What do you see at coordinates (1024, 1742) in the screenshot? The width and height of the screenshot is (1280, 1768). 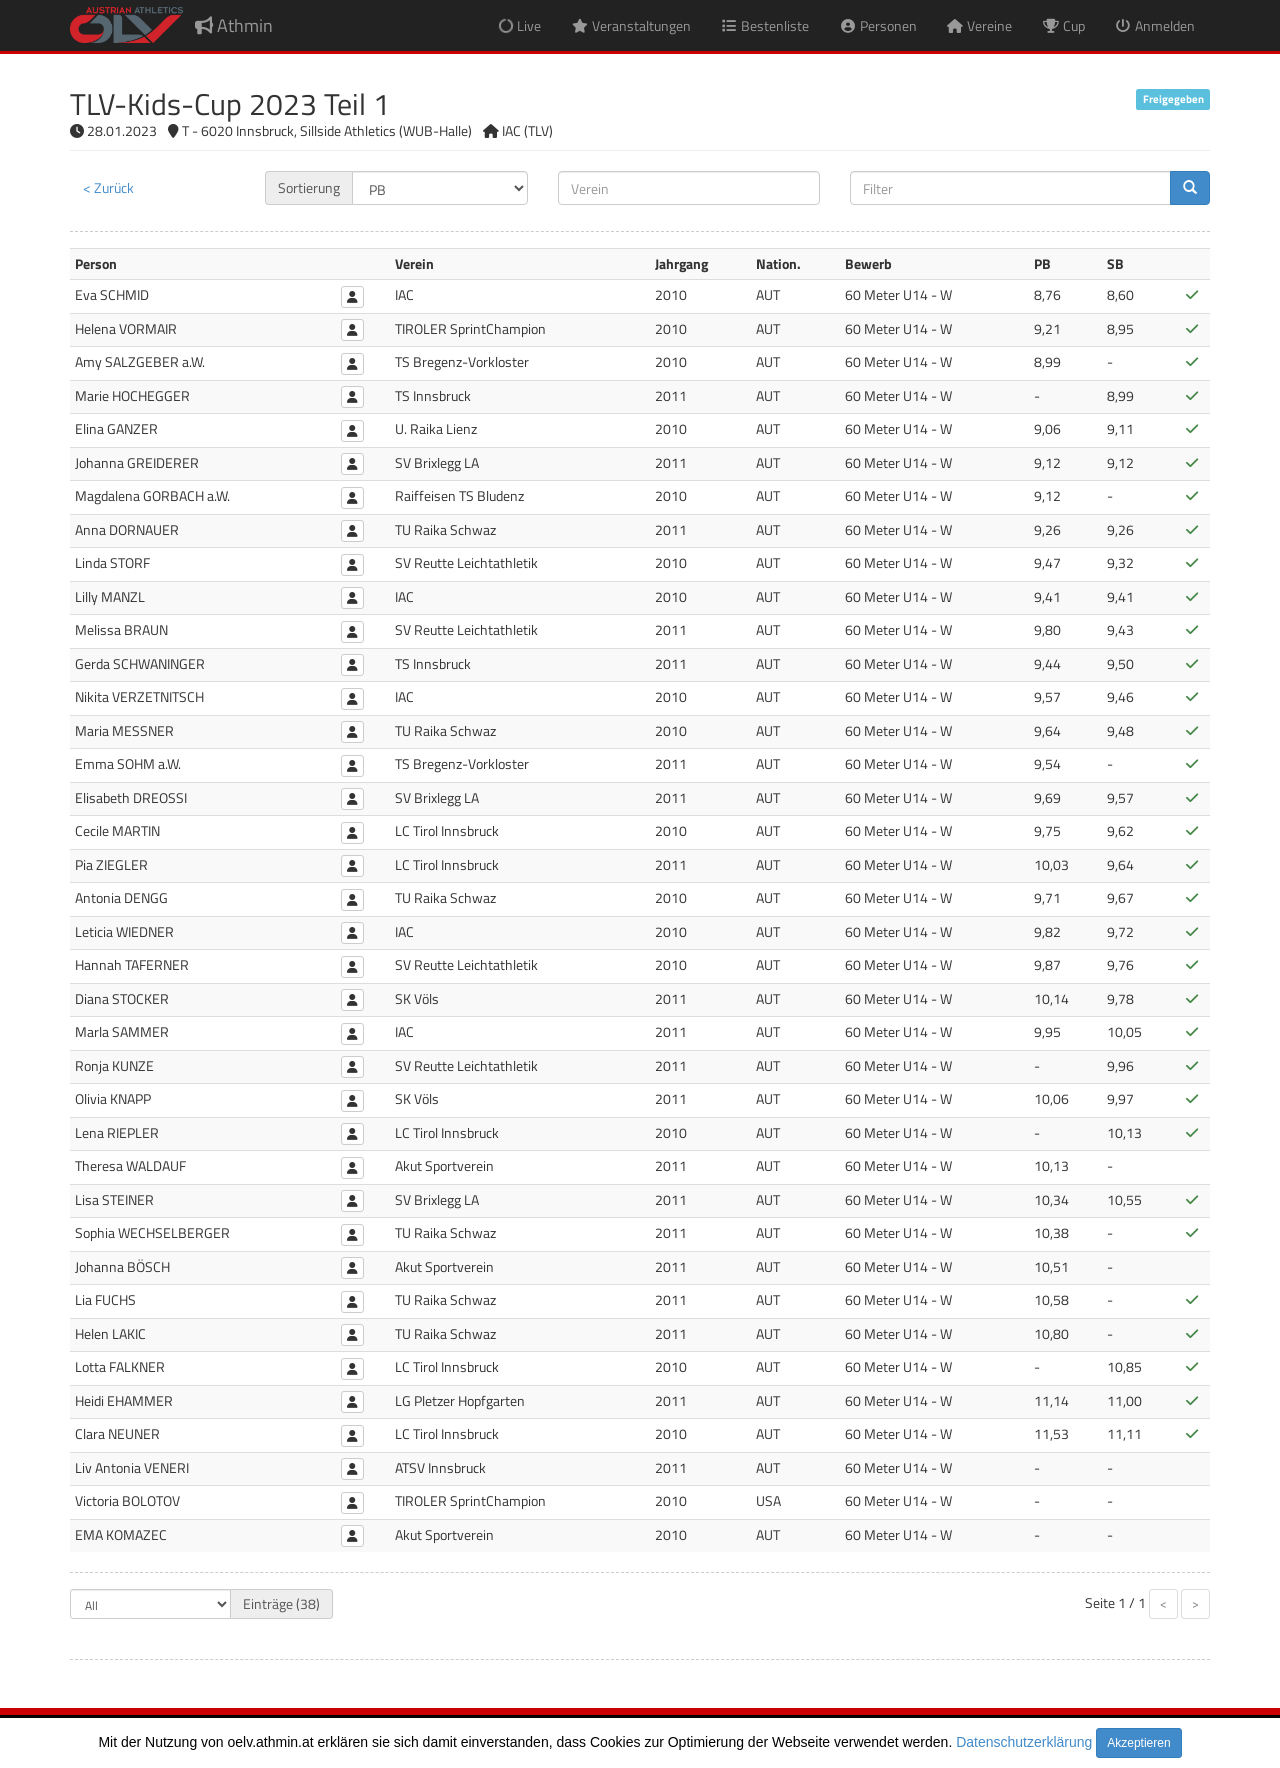 I see `Datenschutzerklärung` at bounding box center [1024, 1742].